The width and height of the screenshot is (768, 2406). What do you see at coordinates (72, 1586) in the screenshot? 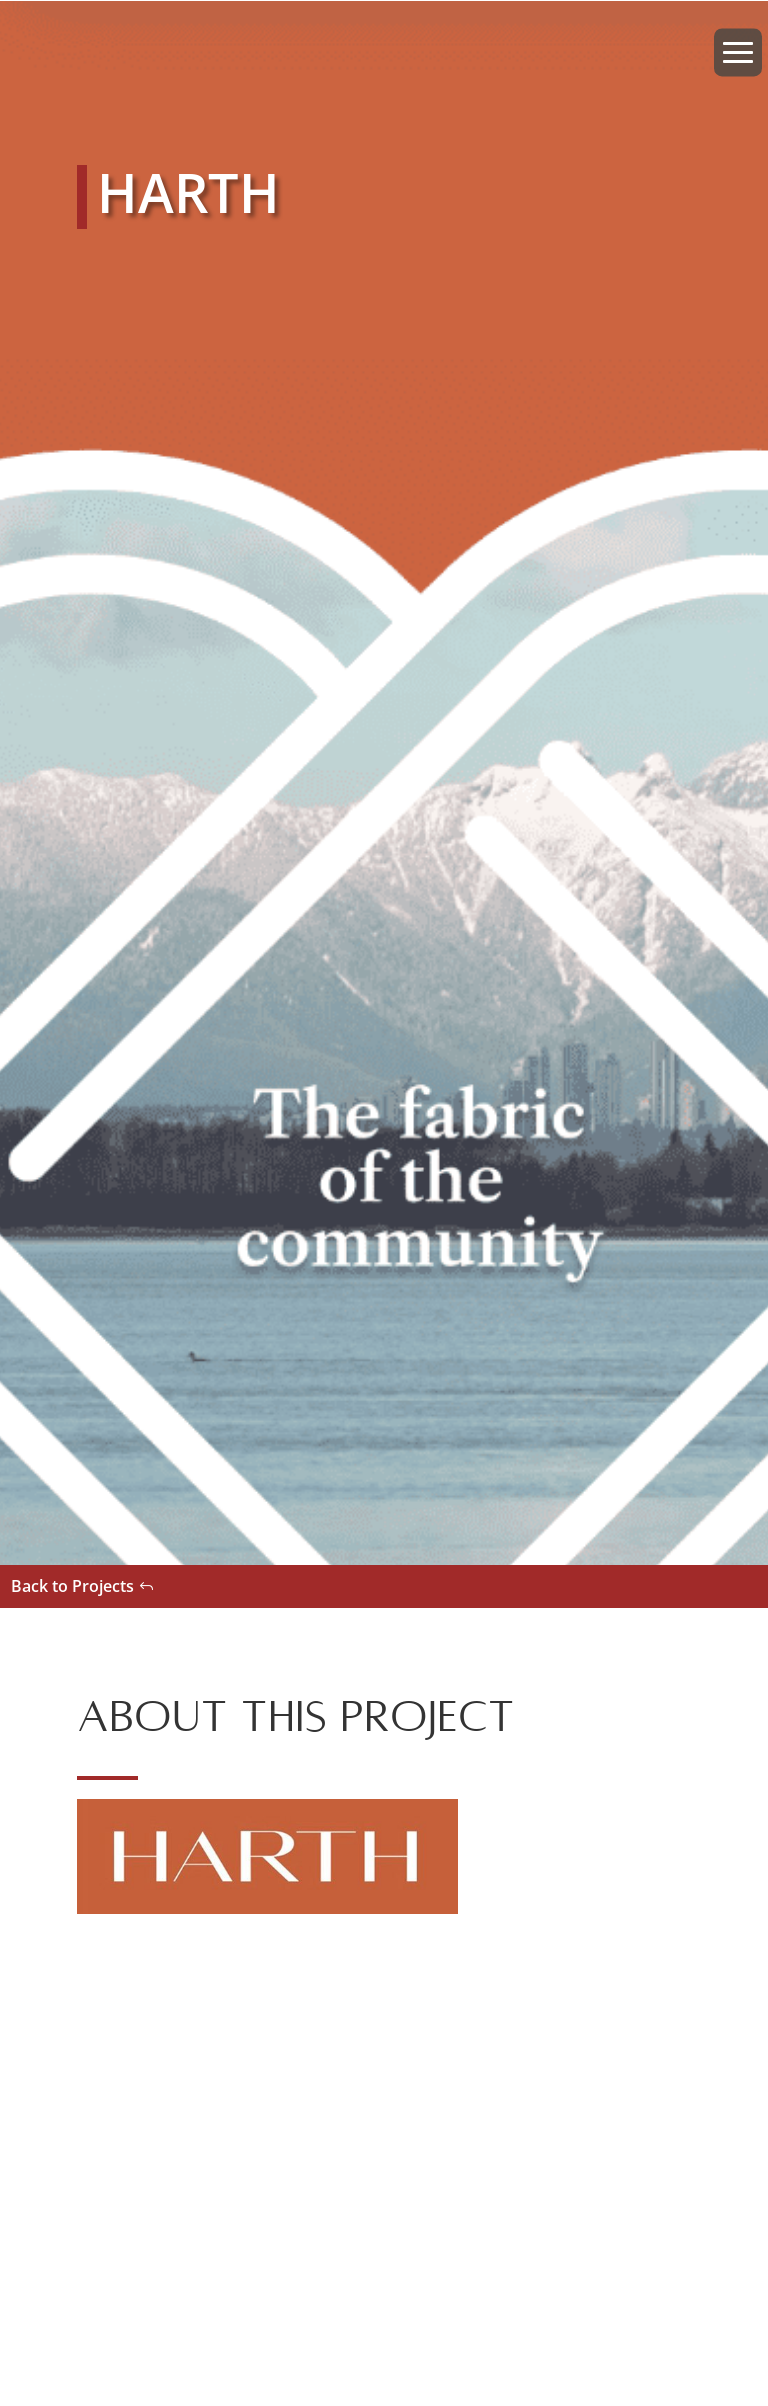
I see `Back to Projects` at bounding box center [72, 1586].